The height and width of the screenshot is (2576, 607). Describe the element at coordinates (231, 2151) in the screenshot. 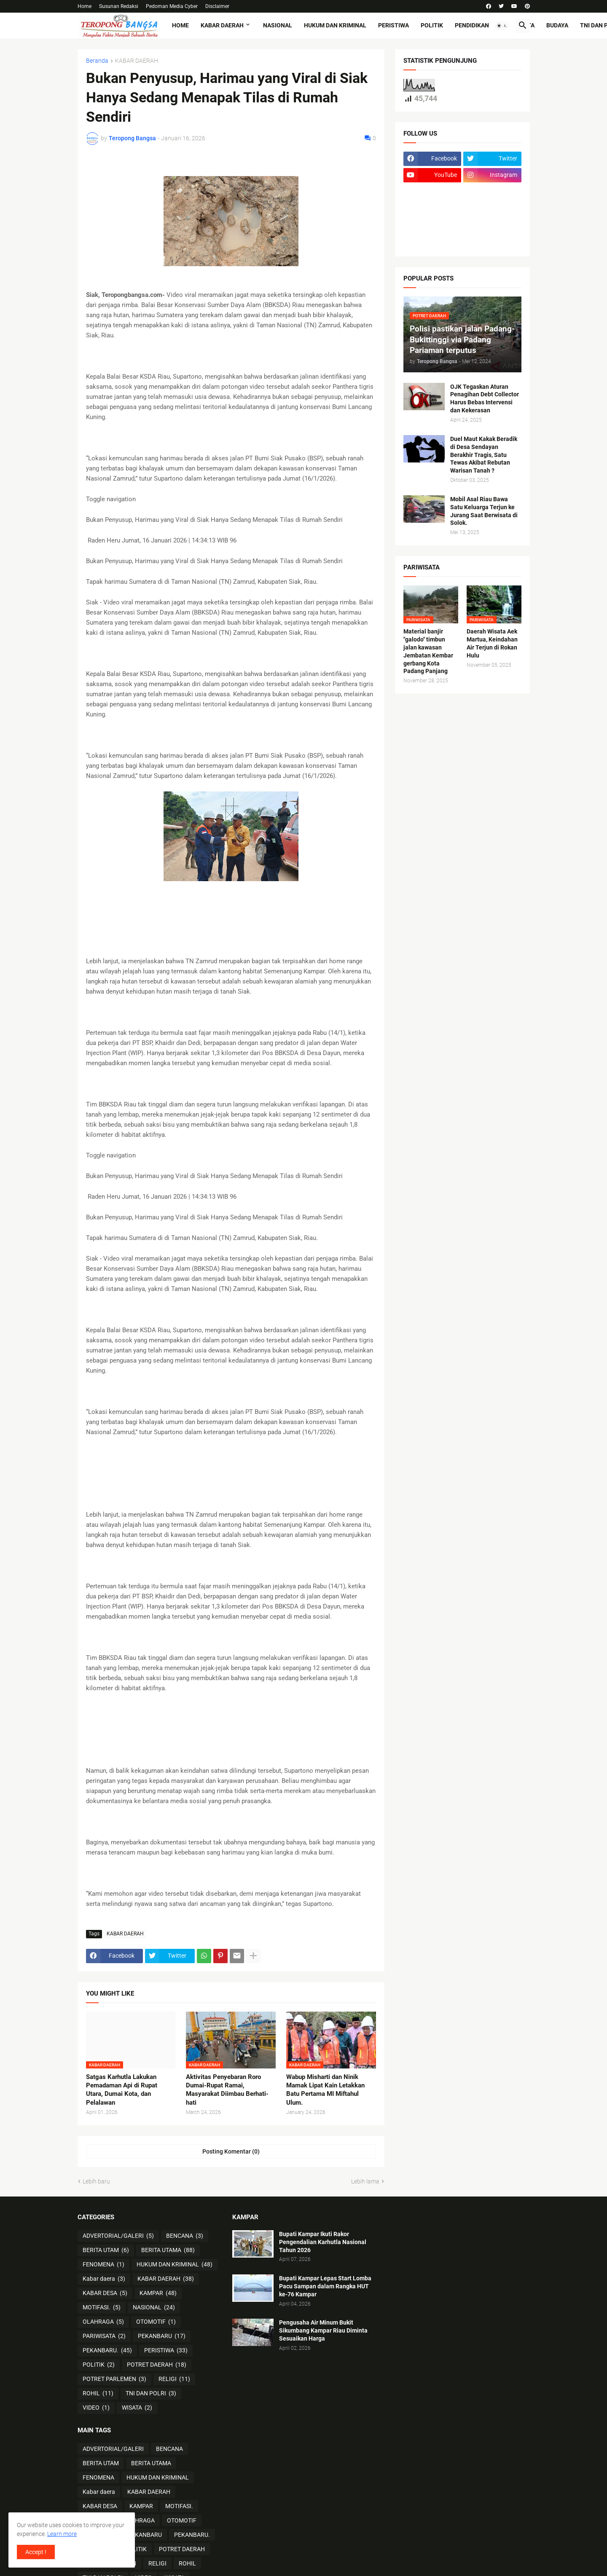

I see `Posting Komentar (0) [Posting Komentar]` at that location.